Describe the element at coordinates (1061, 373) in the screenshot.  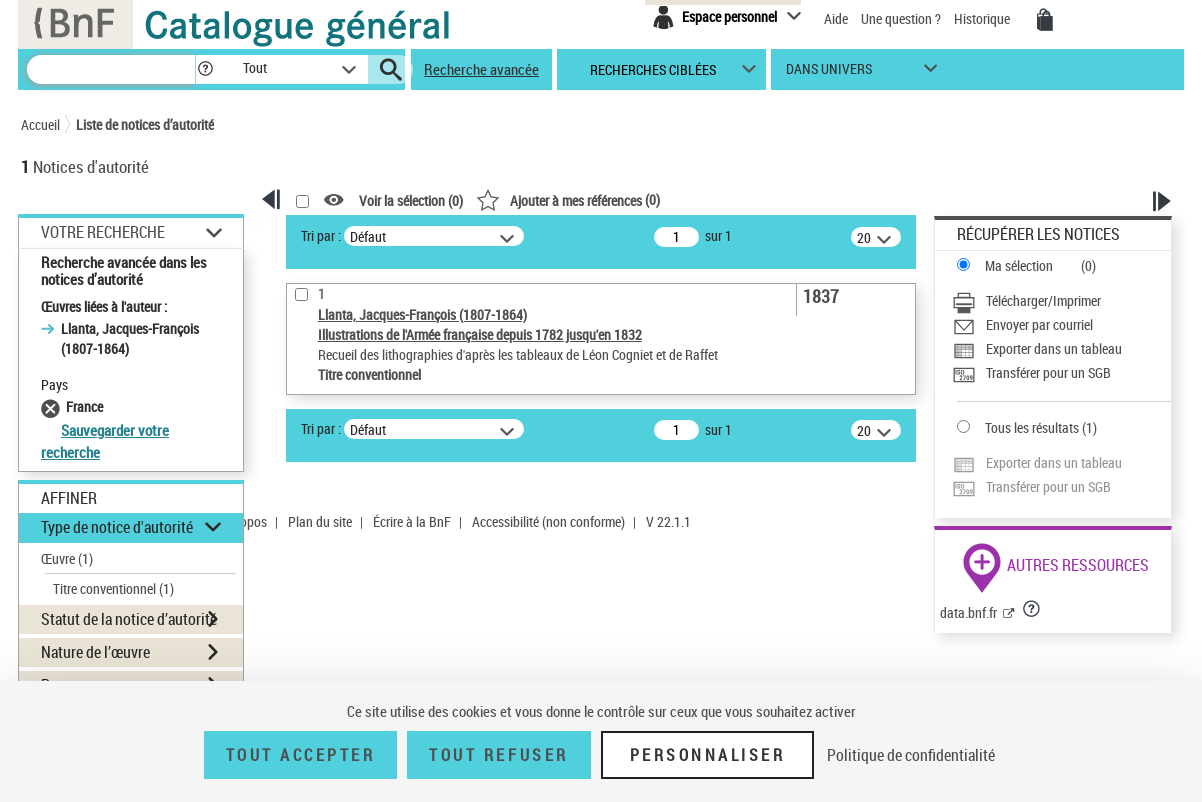
I see `[Transférer pour un SGB]` at that location.